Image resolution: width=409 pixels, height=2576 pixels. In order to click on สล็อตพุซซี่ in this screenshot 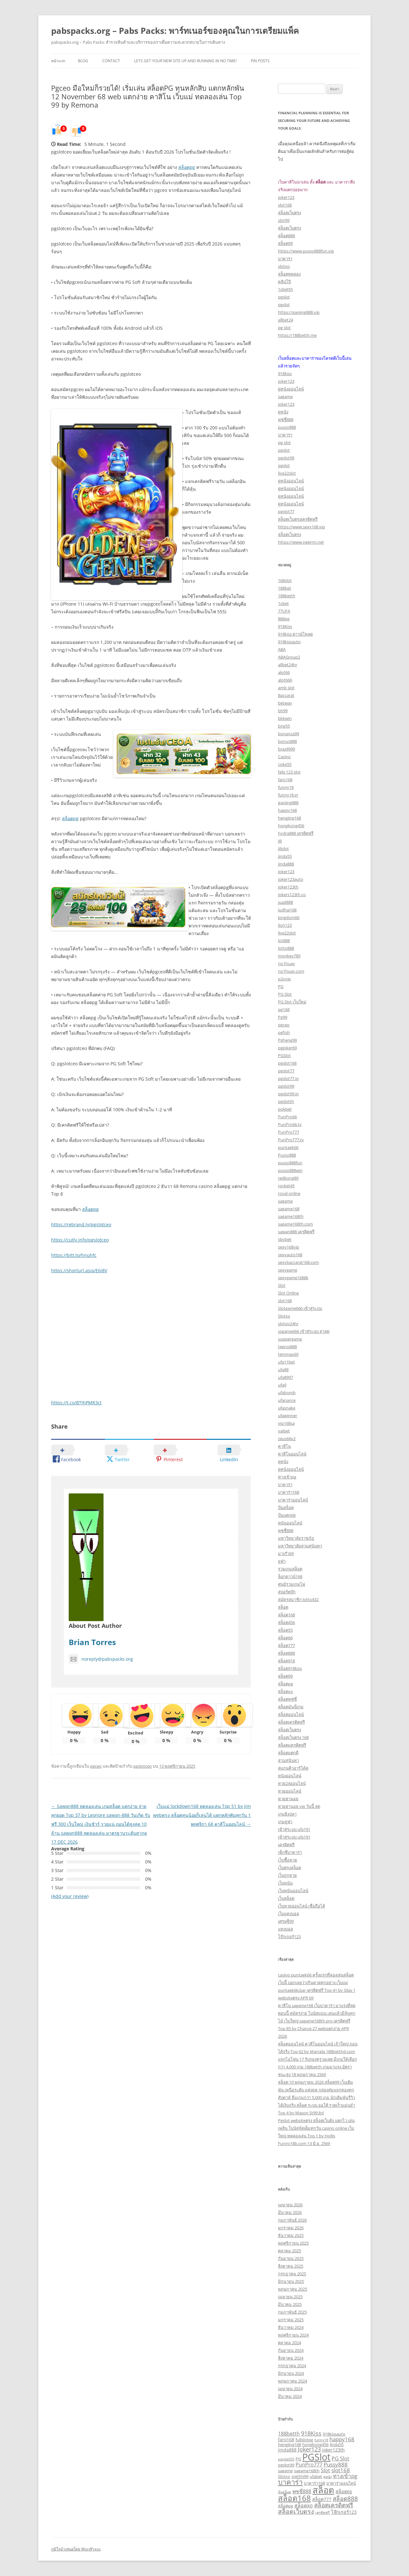, I will do `click(287, 1699)`.